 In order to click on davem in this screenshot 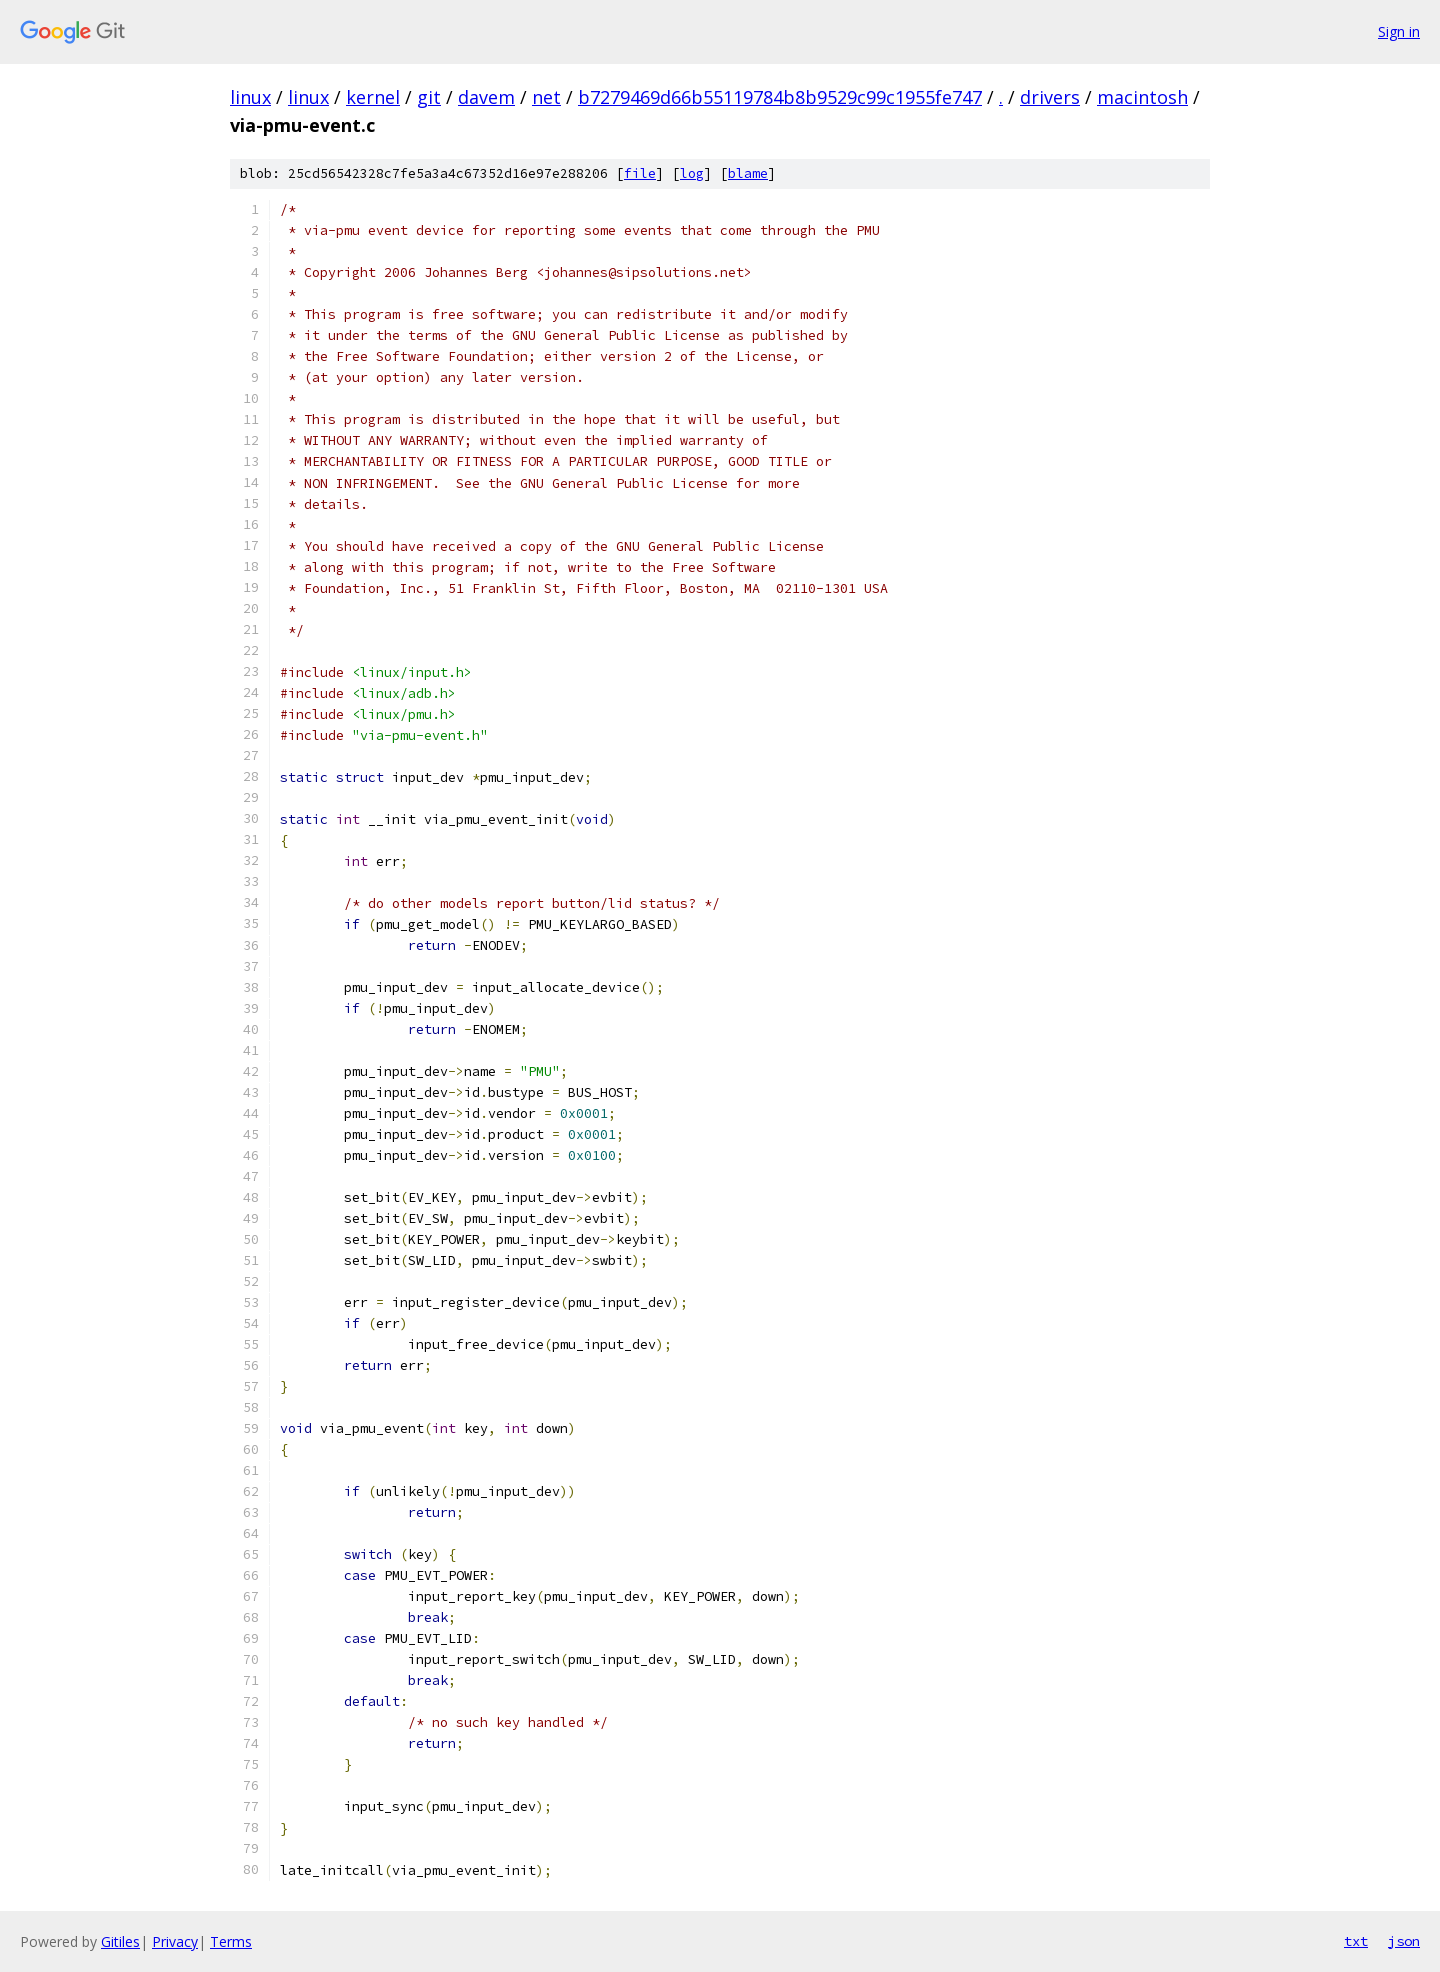, I will do `click(486, 97)`.